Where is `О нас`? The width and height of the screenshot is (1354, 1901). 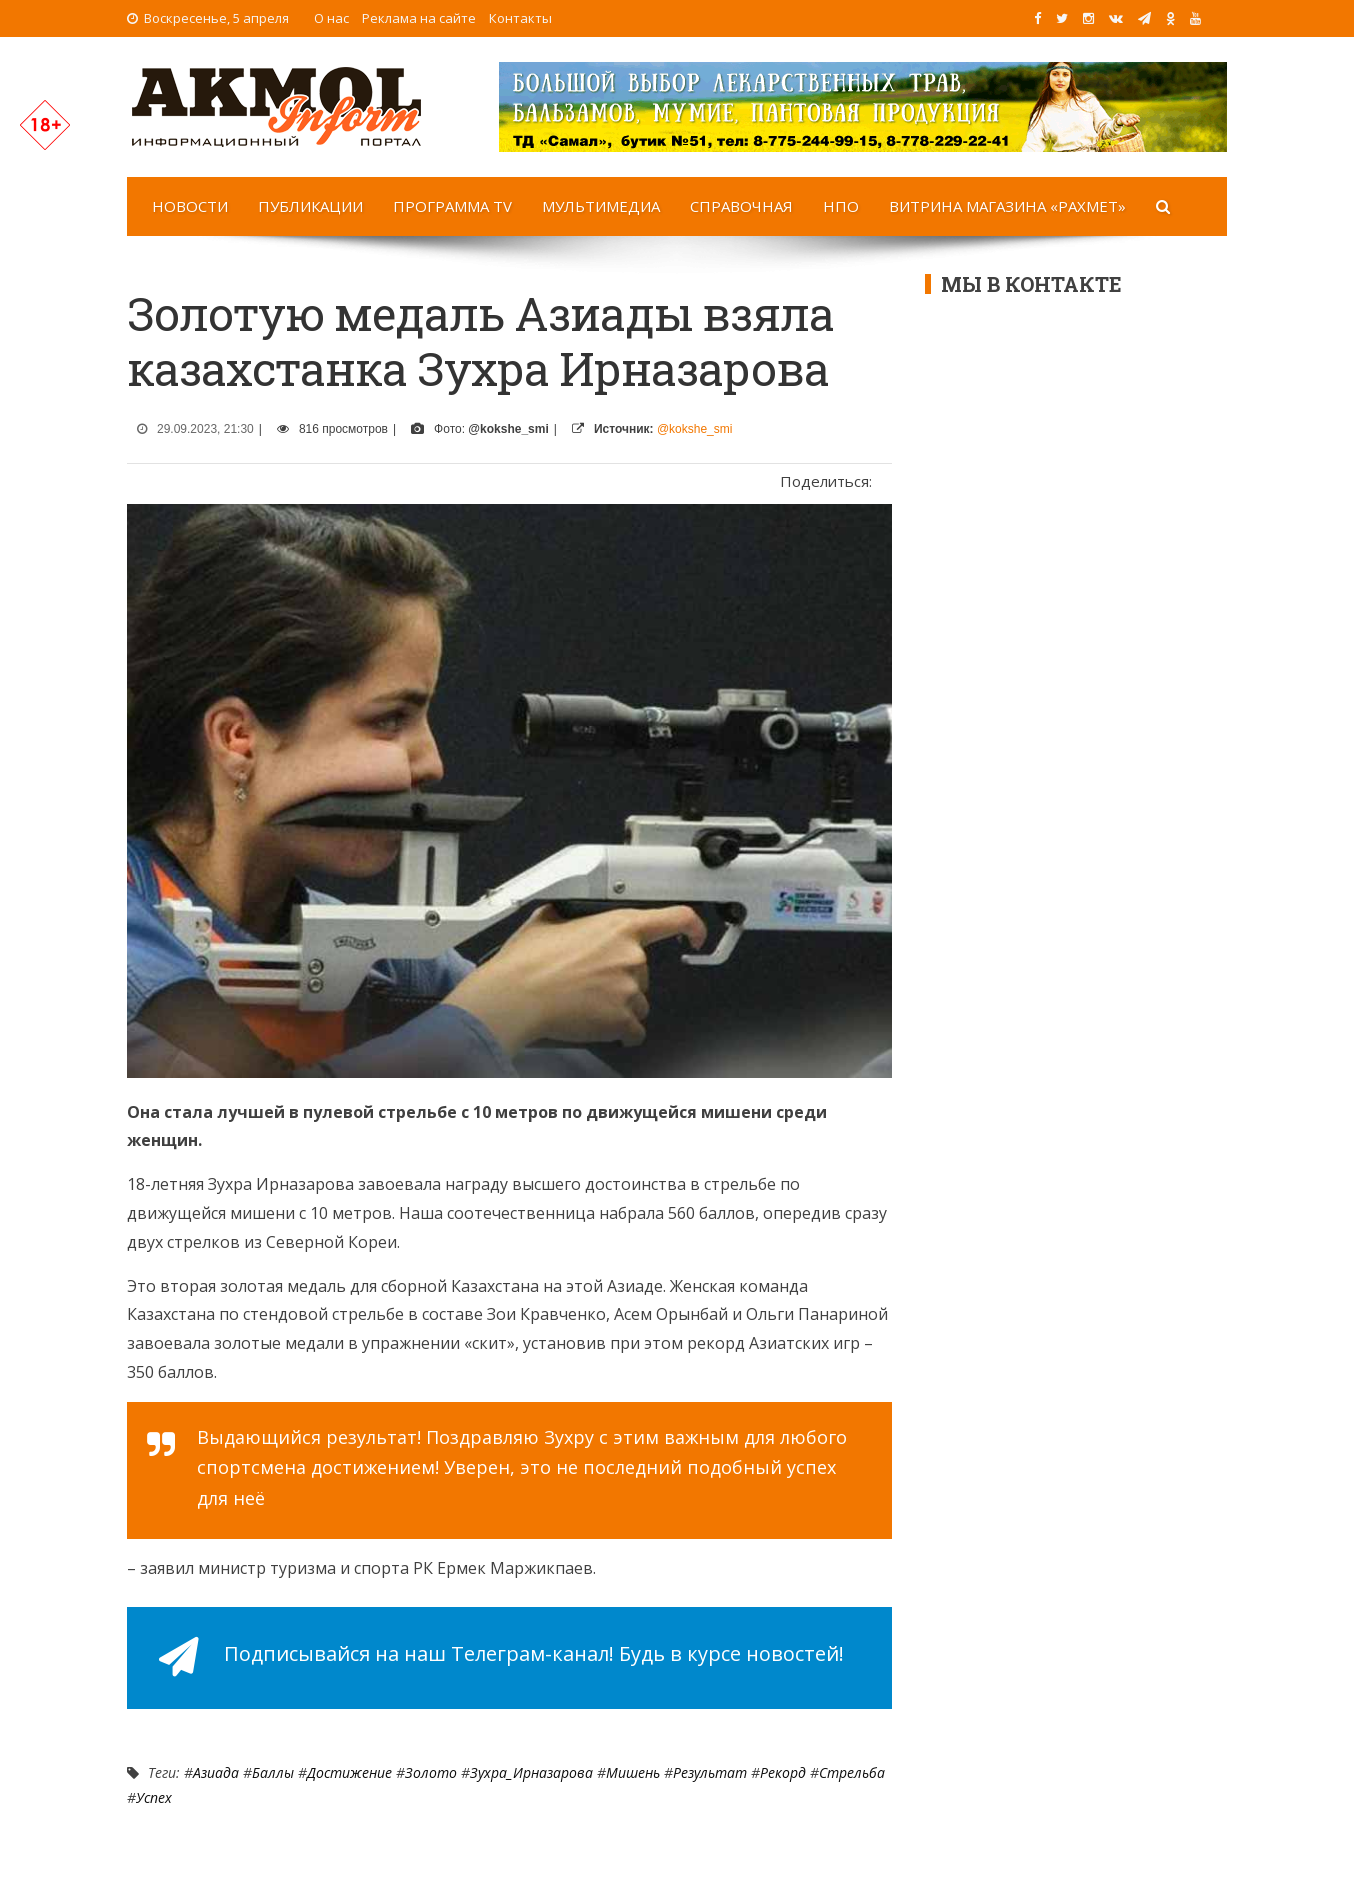 О нас is located at coordinates (331, 18).